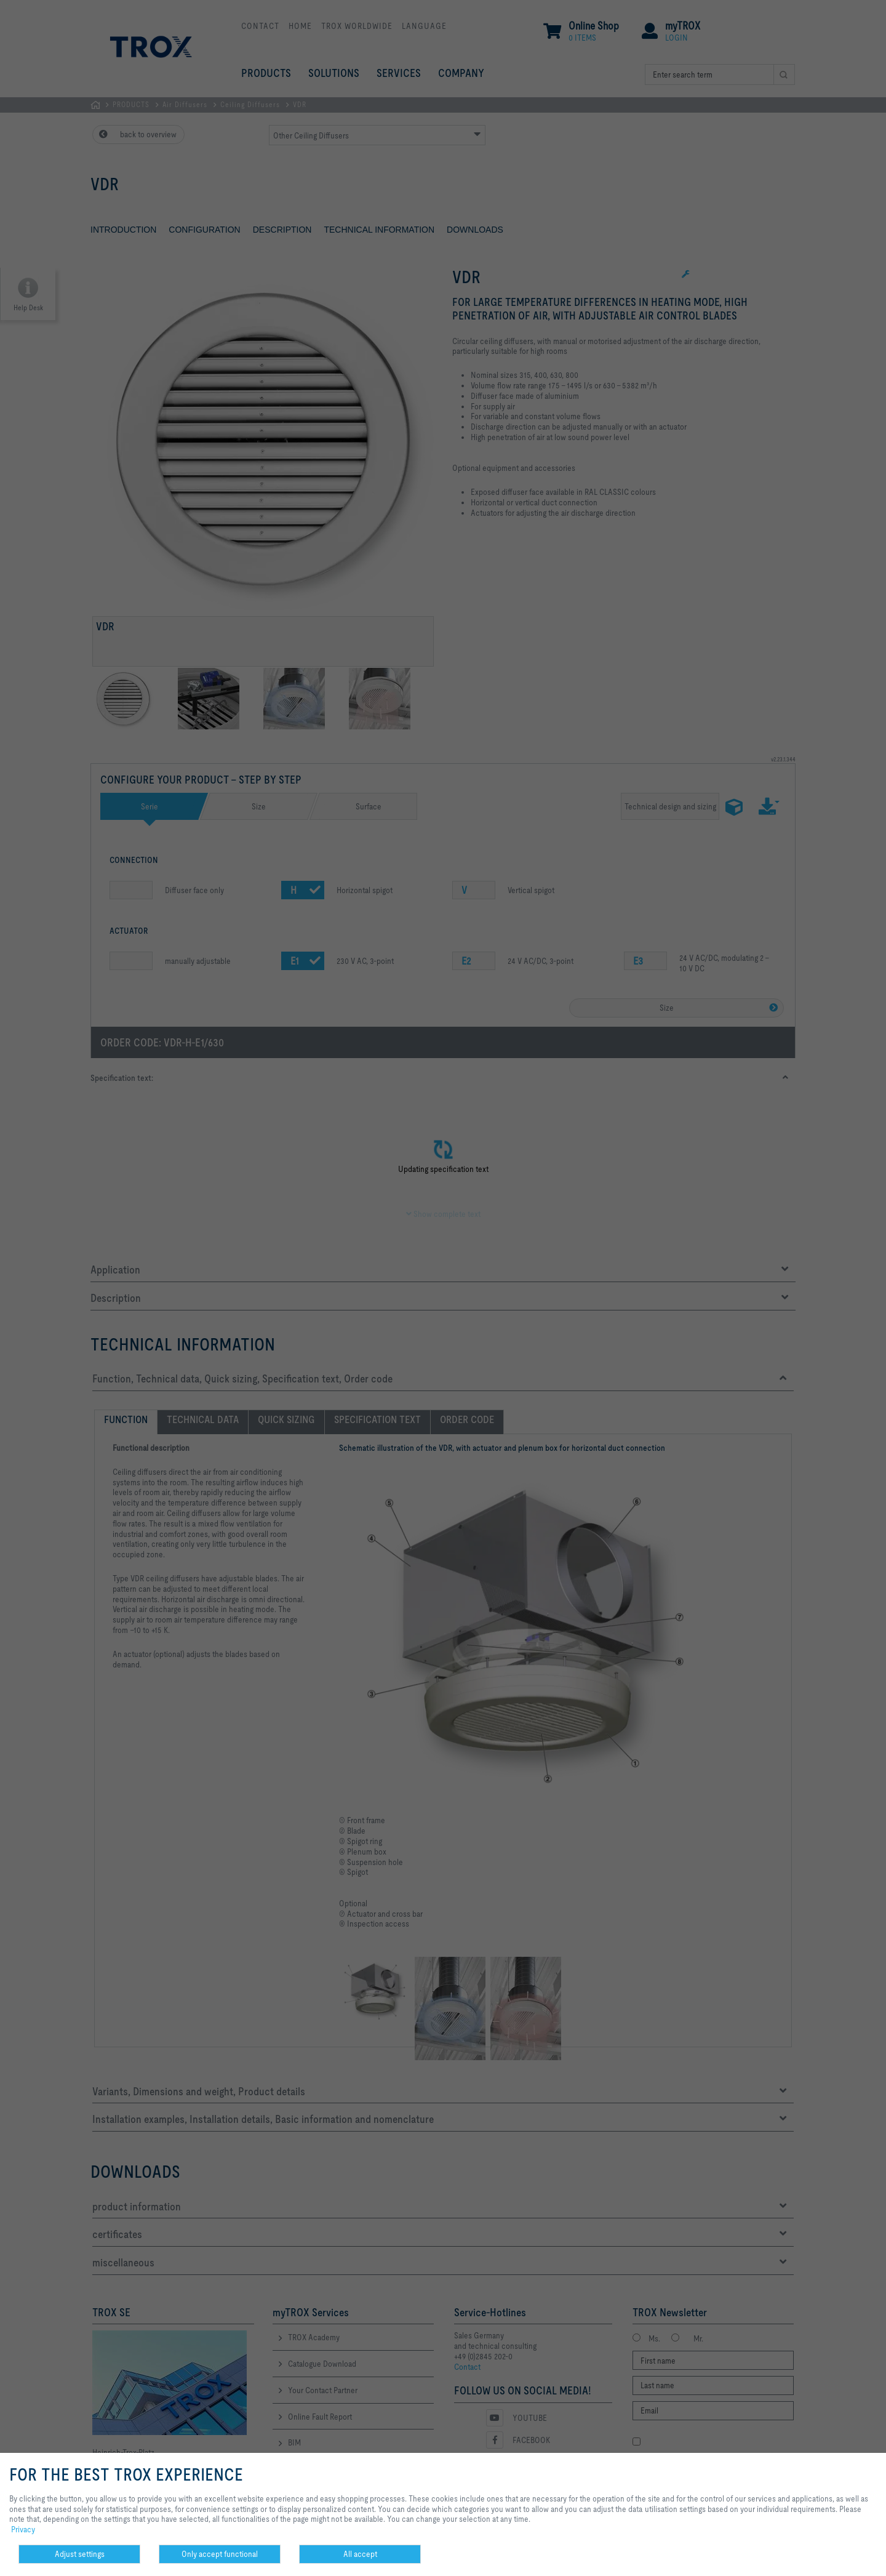 This screenshot has width=886, height=2576. Describe the element at coordinates (220, 2554) in the screenshot. I see `Only accept functional` at that location.